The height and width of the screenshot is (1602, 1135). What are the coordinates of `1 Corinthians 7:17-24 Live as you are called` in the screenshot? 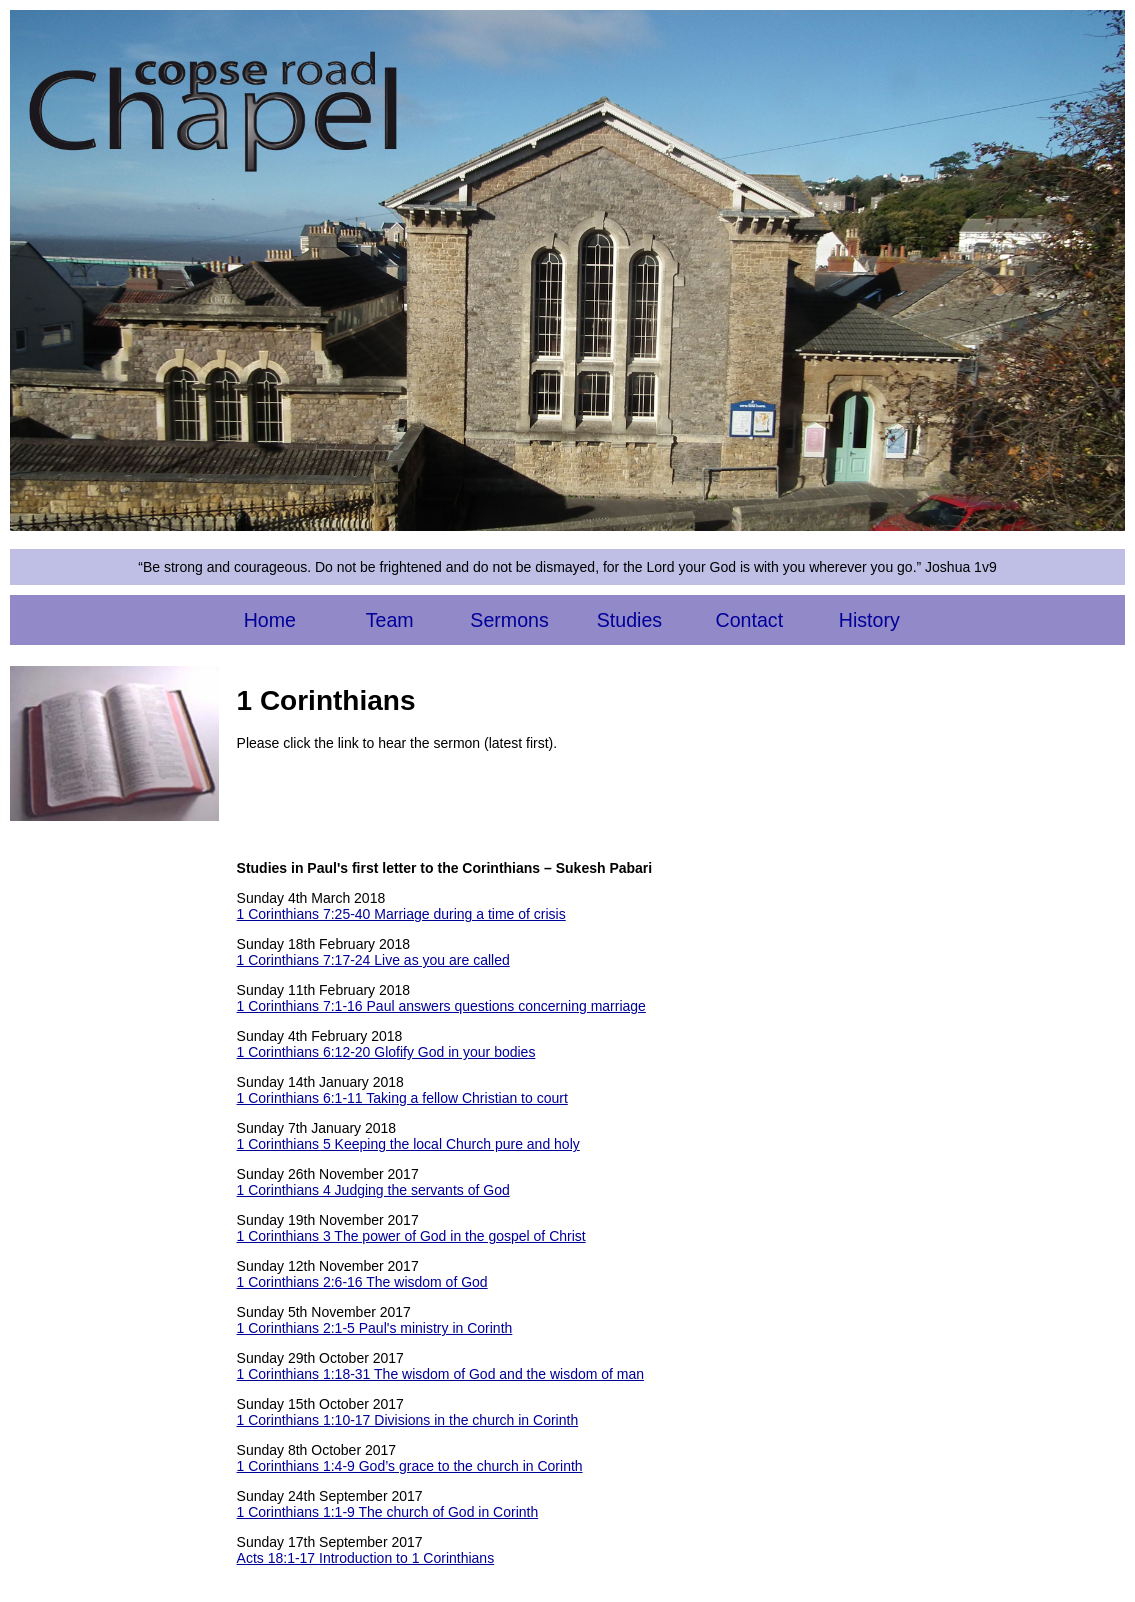 It's located at (373, 960).